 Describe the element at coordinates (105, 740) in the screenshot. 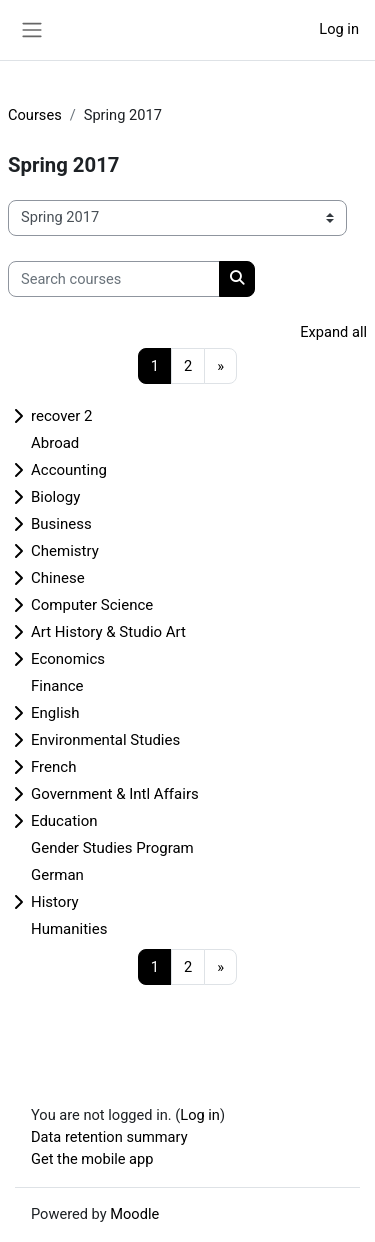

I see `Environmental Studies` at that location.